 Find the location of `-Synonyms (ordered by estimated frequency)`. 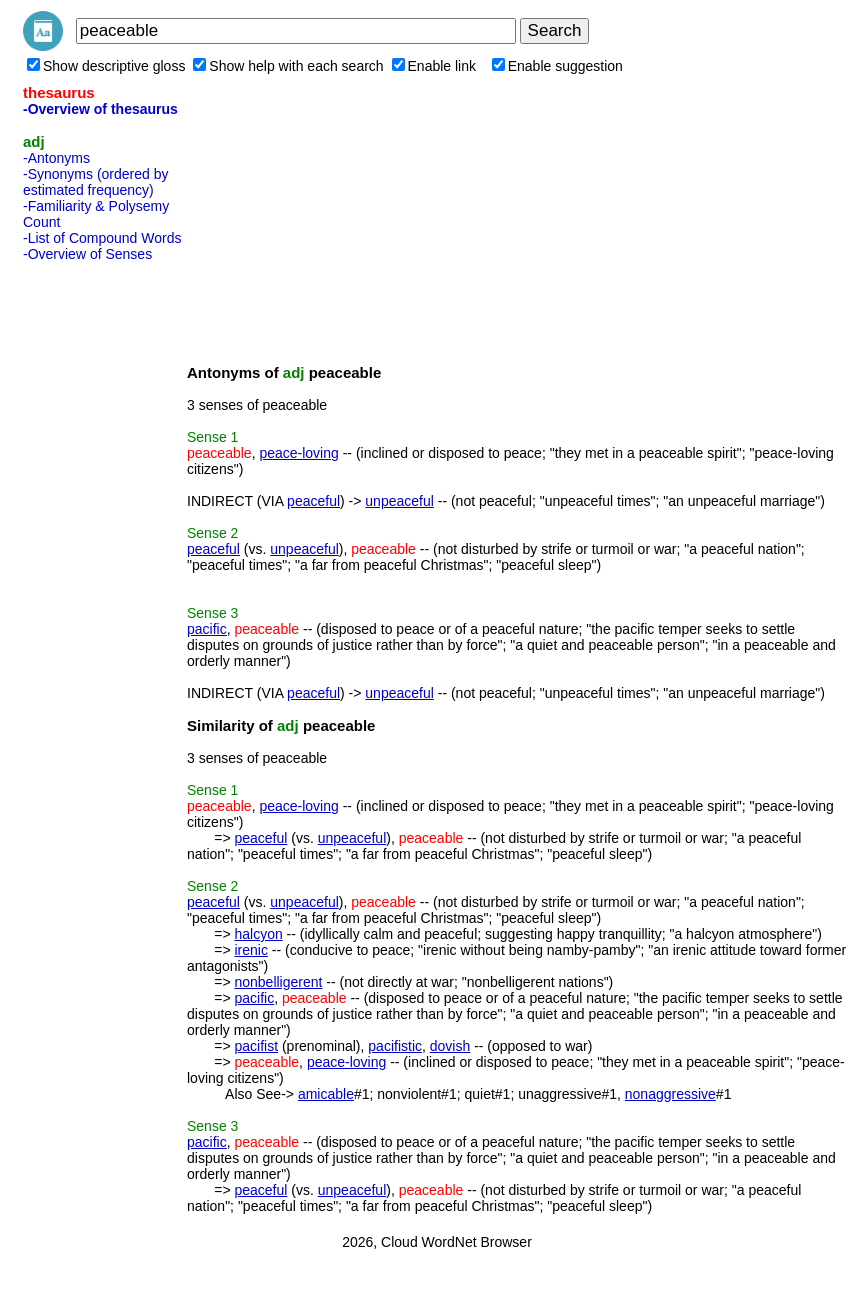

-Synonyms (ordered by estimated frequency) is located at coordinates (96, 182).